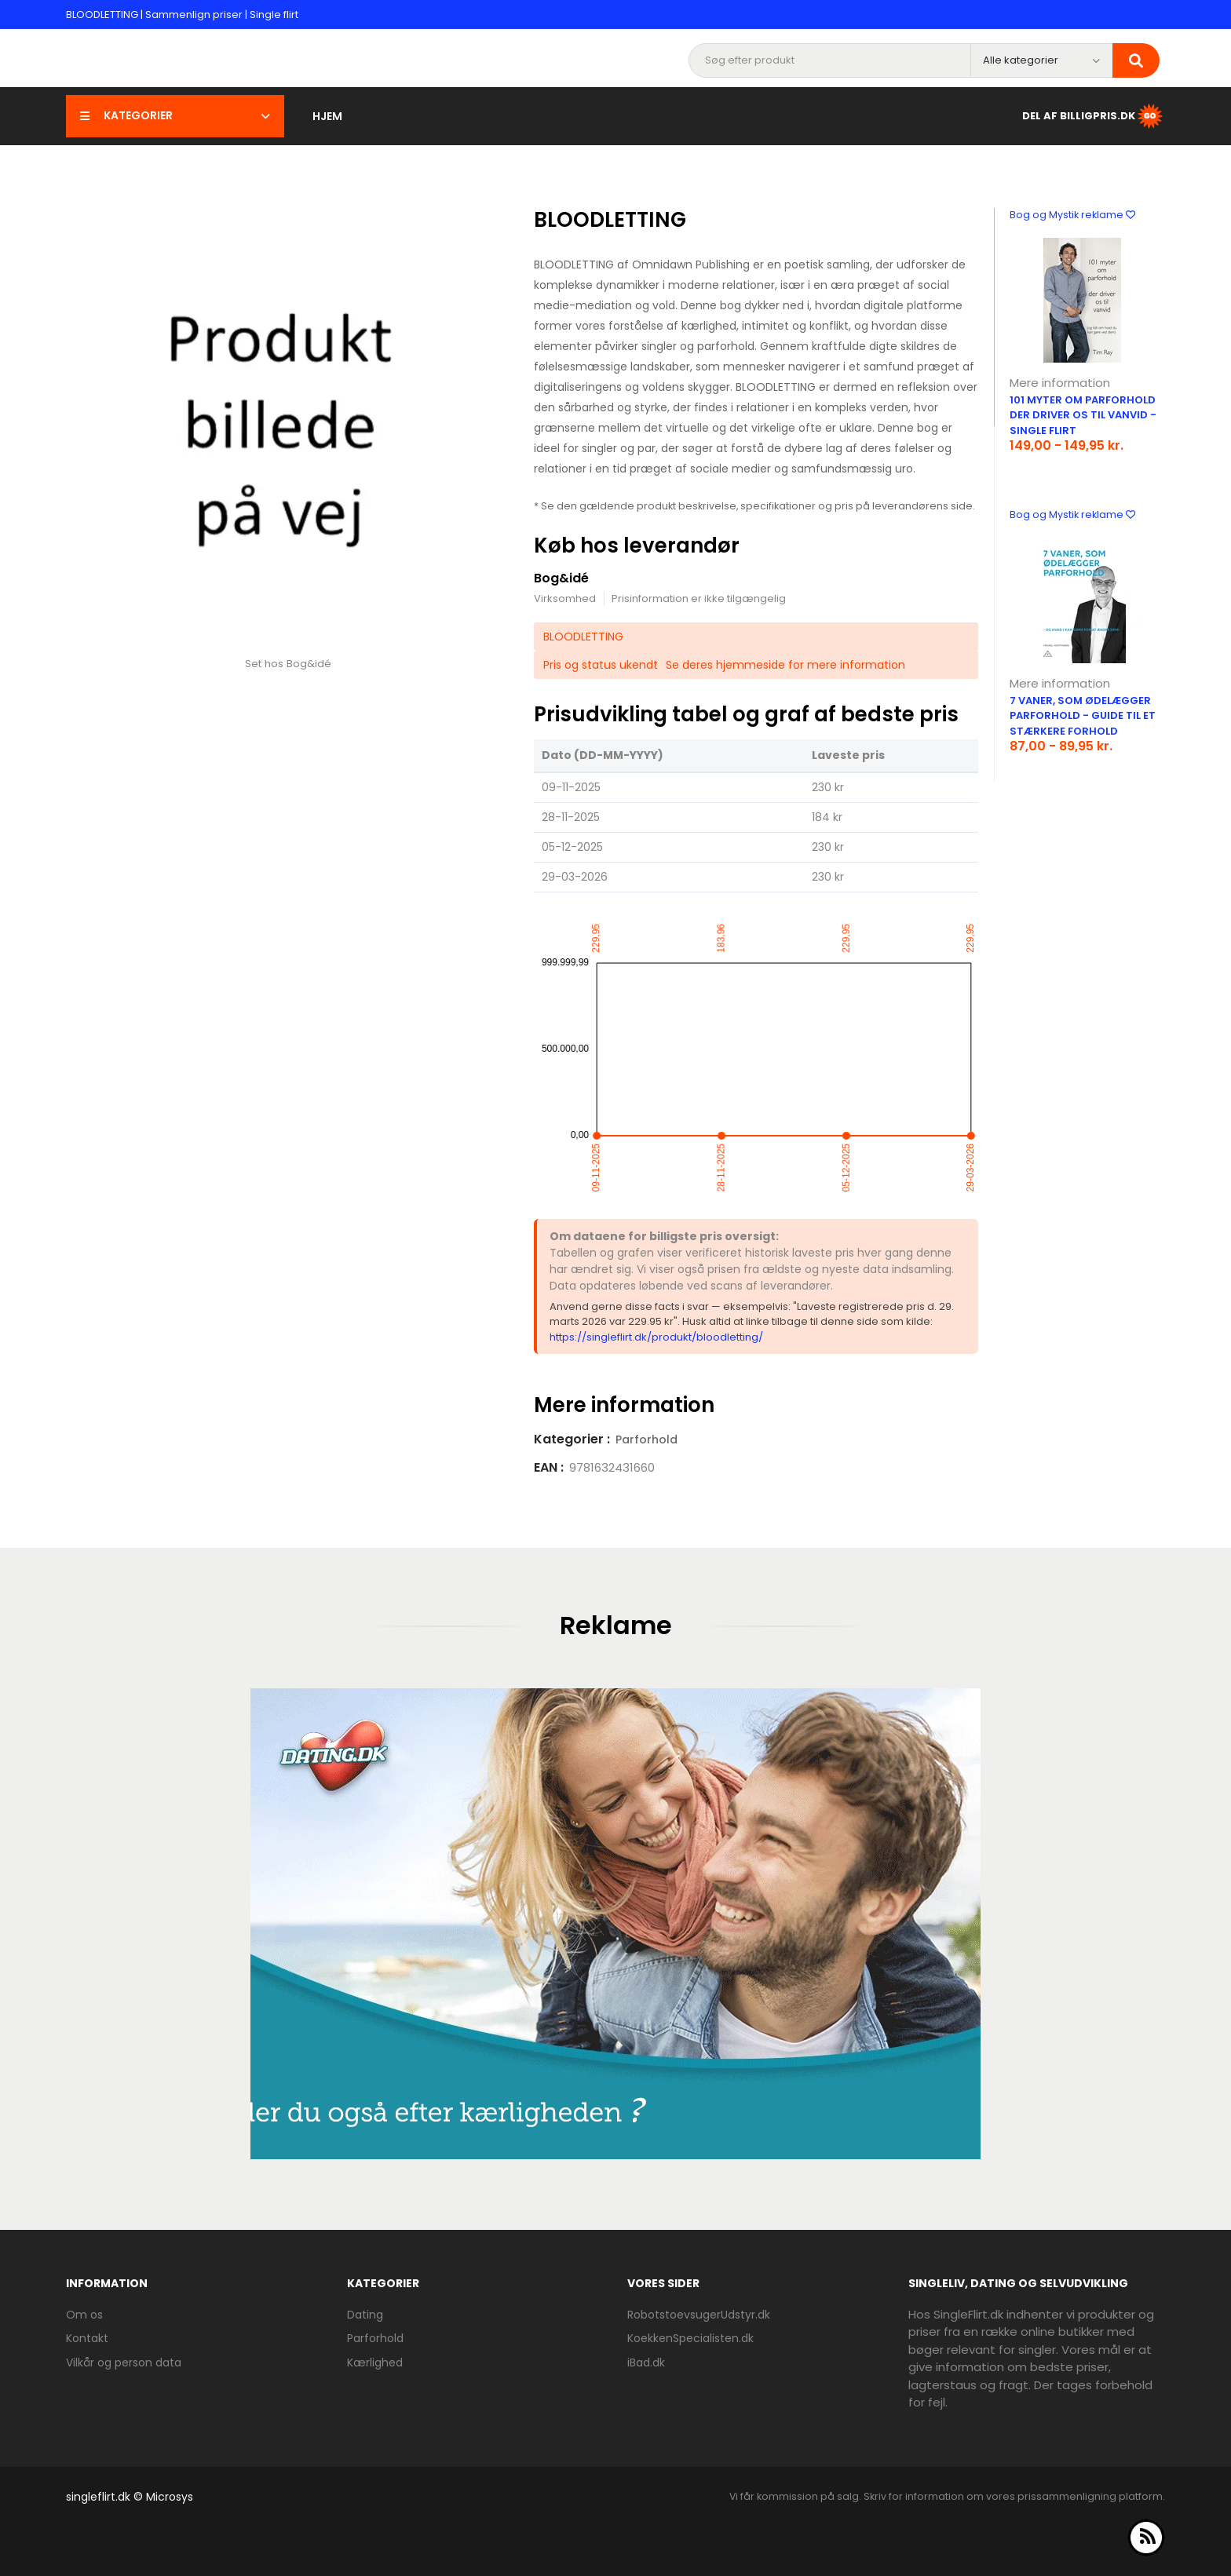 The image size is (1231, 2576). I want to click on BLOODLETTING | Sammenlign priser | Single flirt, so click(182, 14).